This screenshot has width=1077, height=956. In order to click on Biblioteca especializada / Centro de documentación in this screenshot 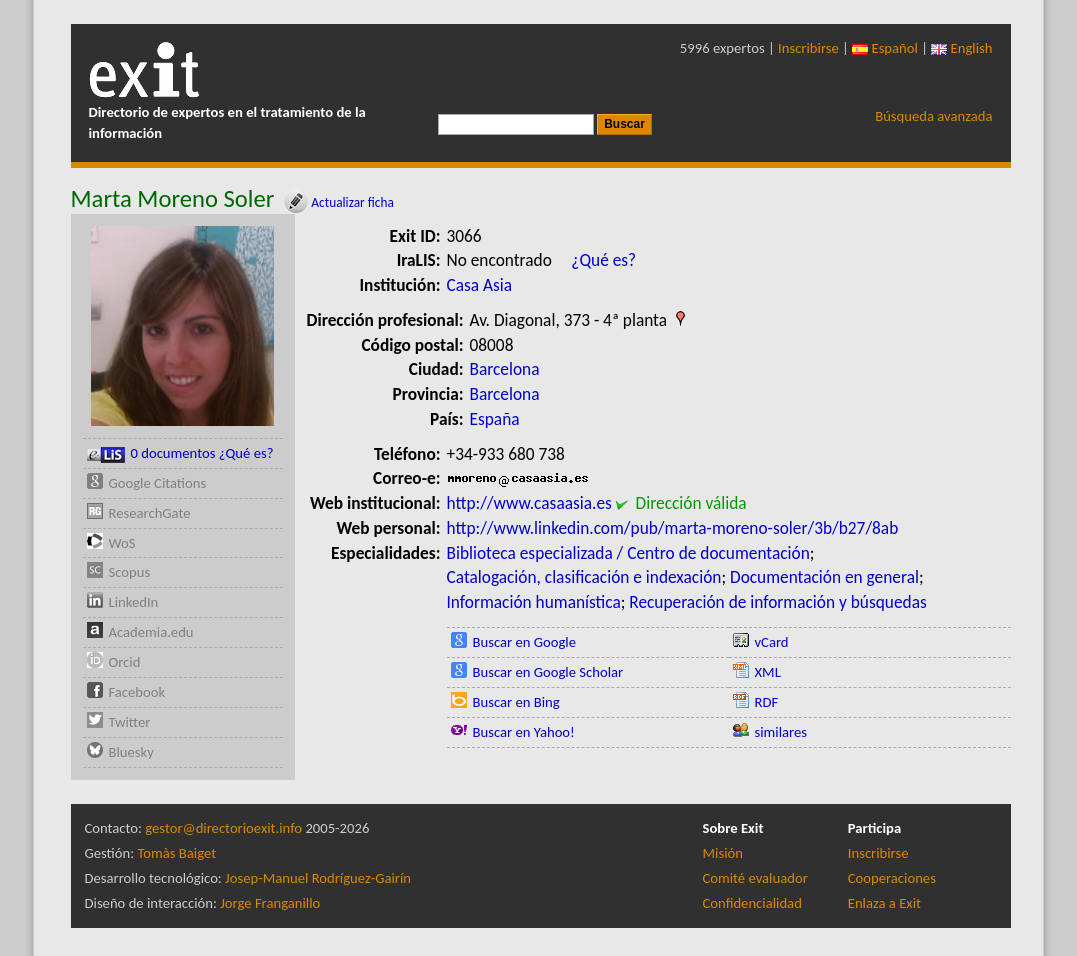, I will do `click(628, 553)`.